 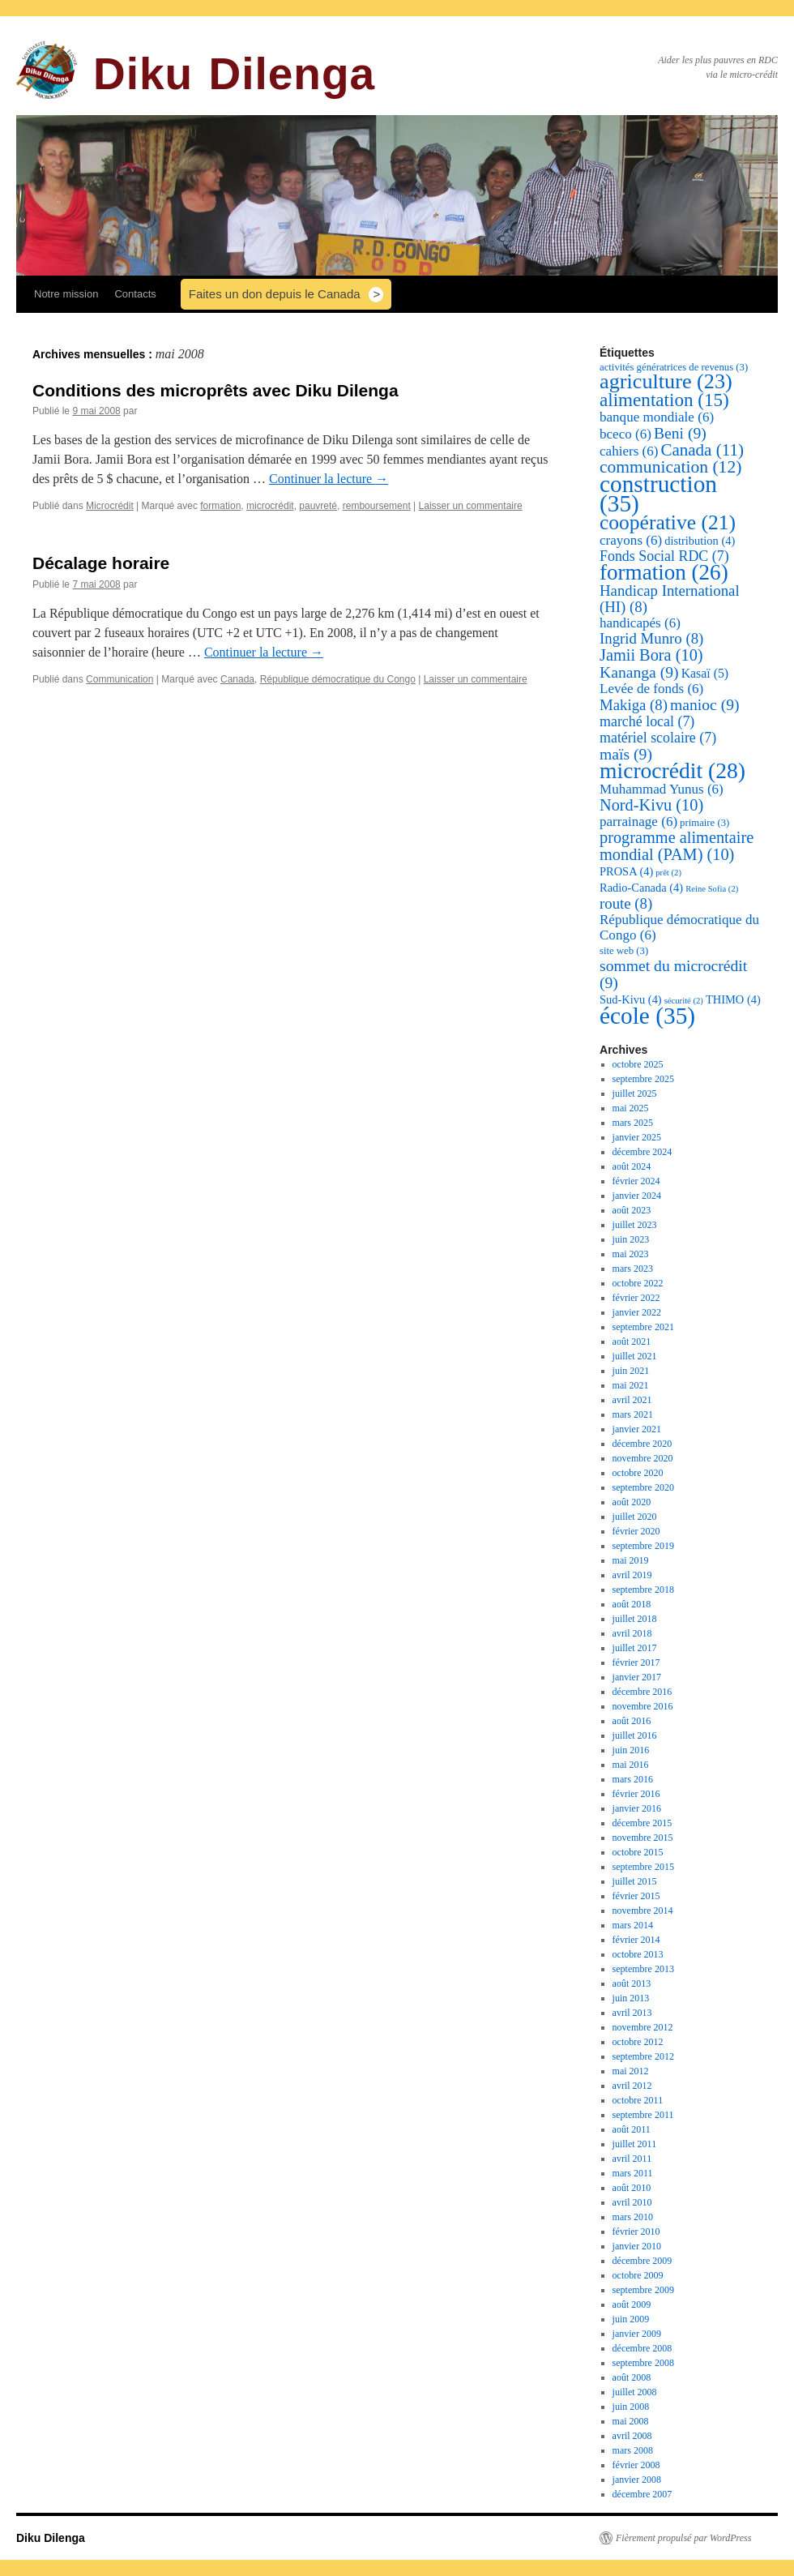 What do you see at coordinates (632, 2085) in the screenshot?
I see `avril 2012` at bounding box center [632, 2085].